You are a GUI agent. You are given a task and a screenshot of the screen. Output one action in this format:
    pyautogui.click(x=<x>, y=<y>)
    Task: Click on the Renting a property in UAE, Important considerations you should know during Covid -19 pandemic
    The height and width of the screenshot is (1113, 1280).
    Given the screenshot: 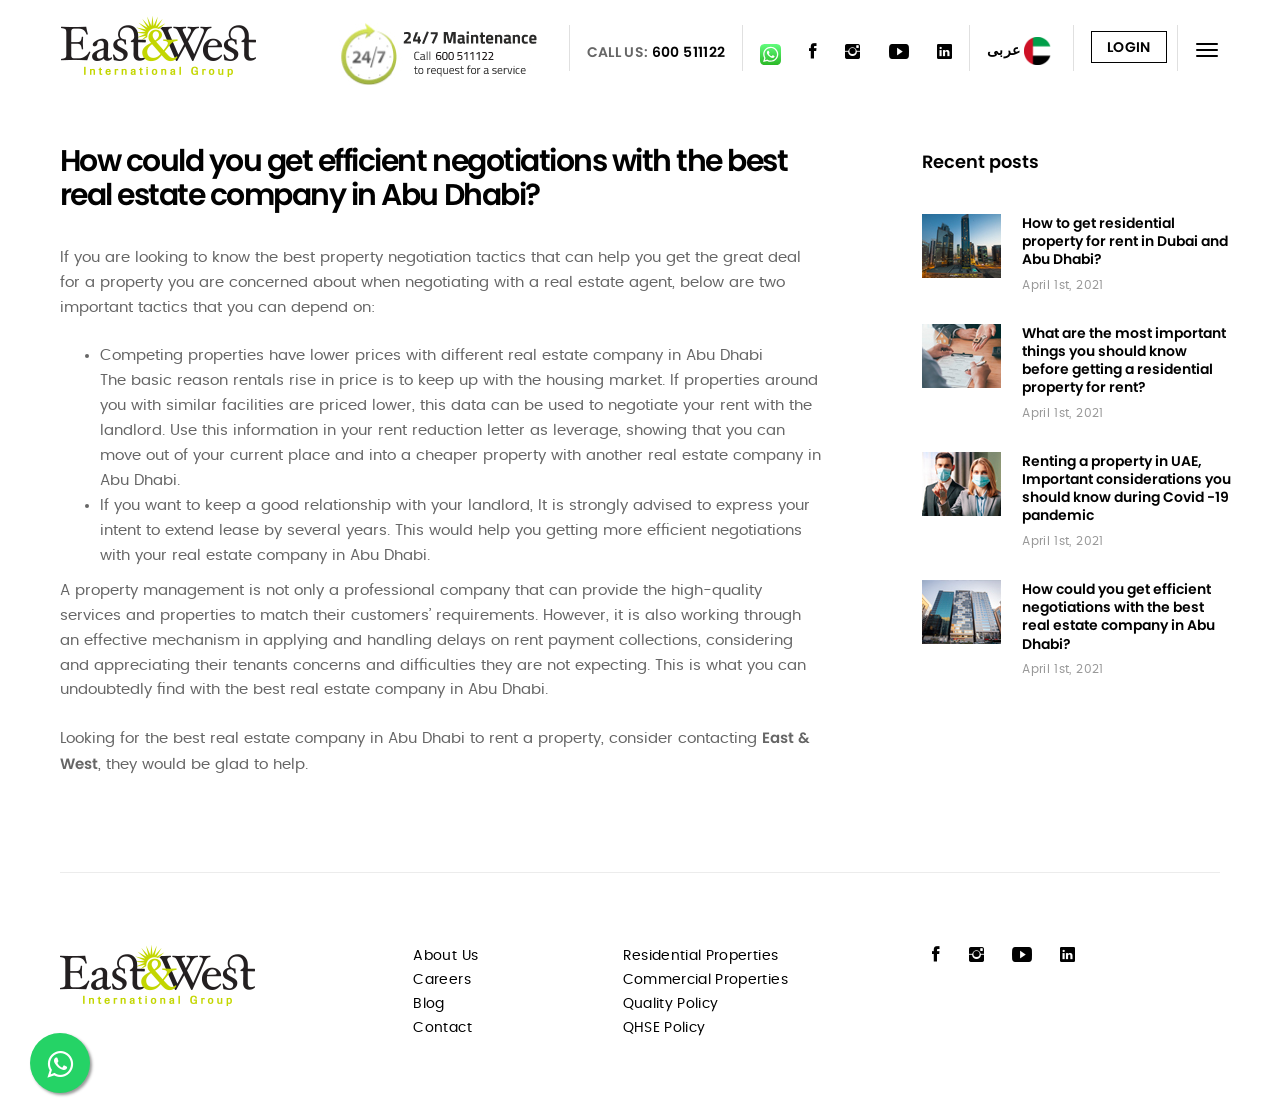 What is the action you would take?
    pyautogui.click(x=1126, y=488)
    